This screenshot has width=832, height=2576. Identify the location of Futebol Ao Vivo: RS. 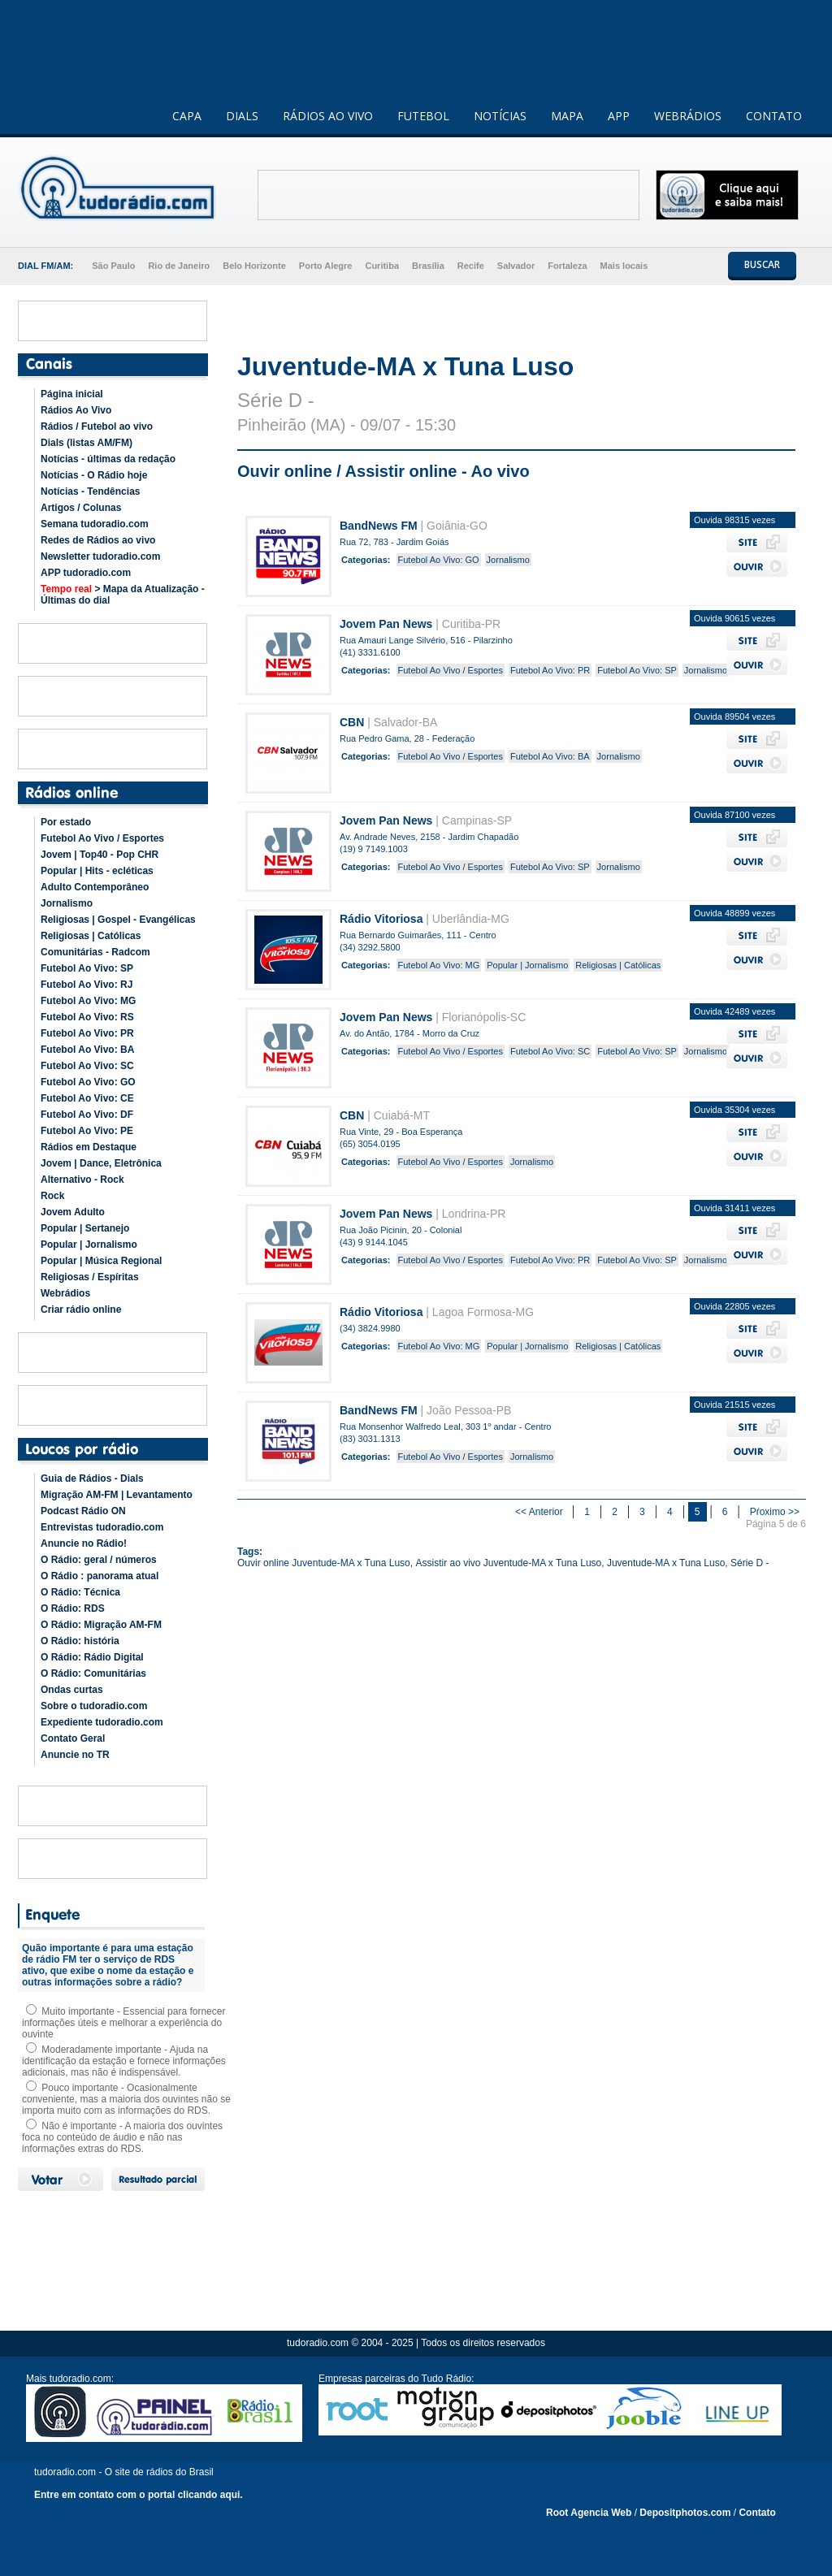
(87, 1017).